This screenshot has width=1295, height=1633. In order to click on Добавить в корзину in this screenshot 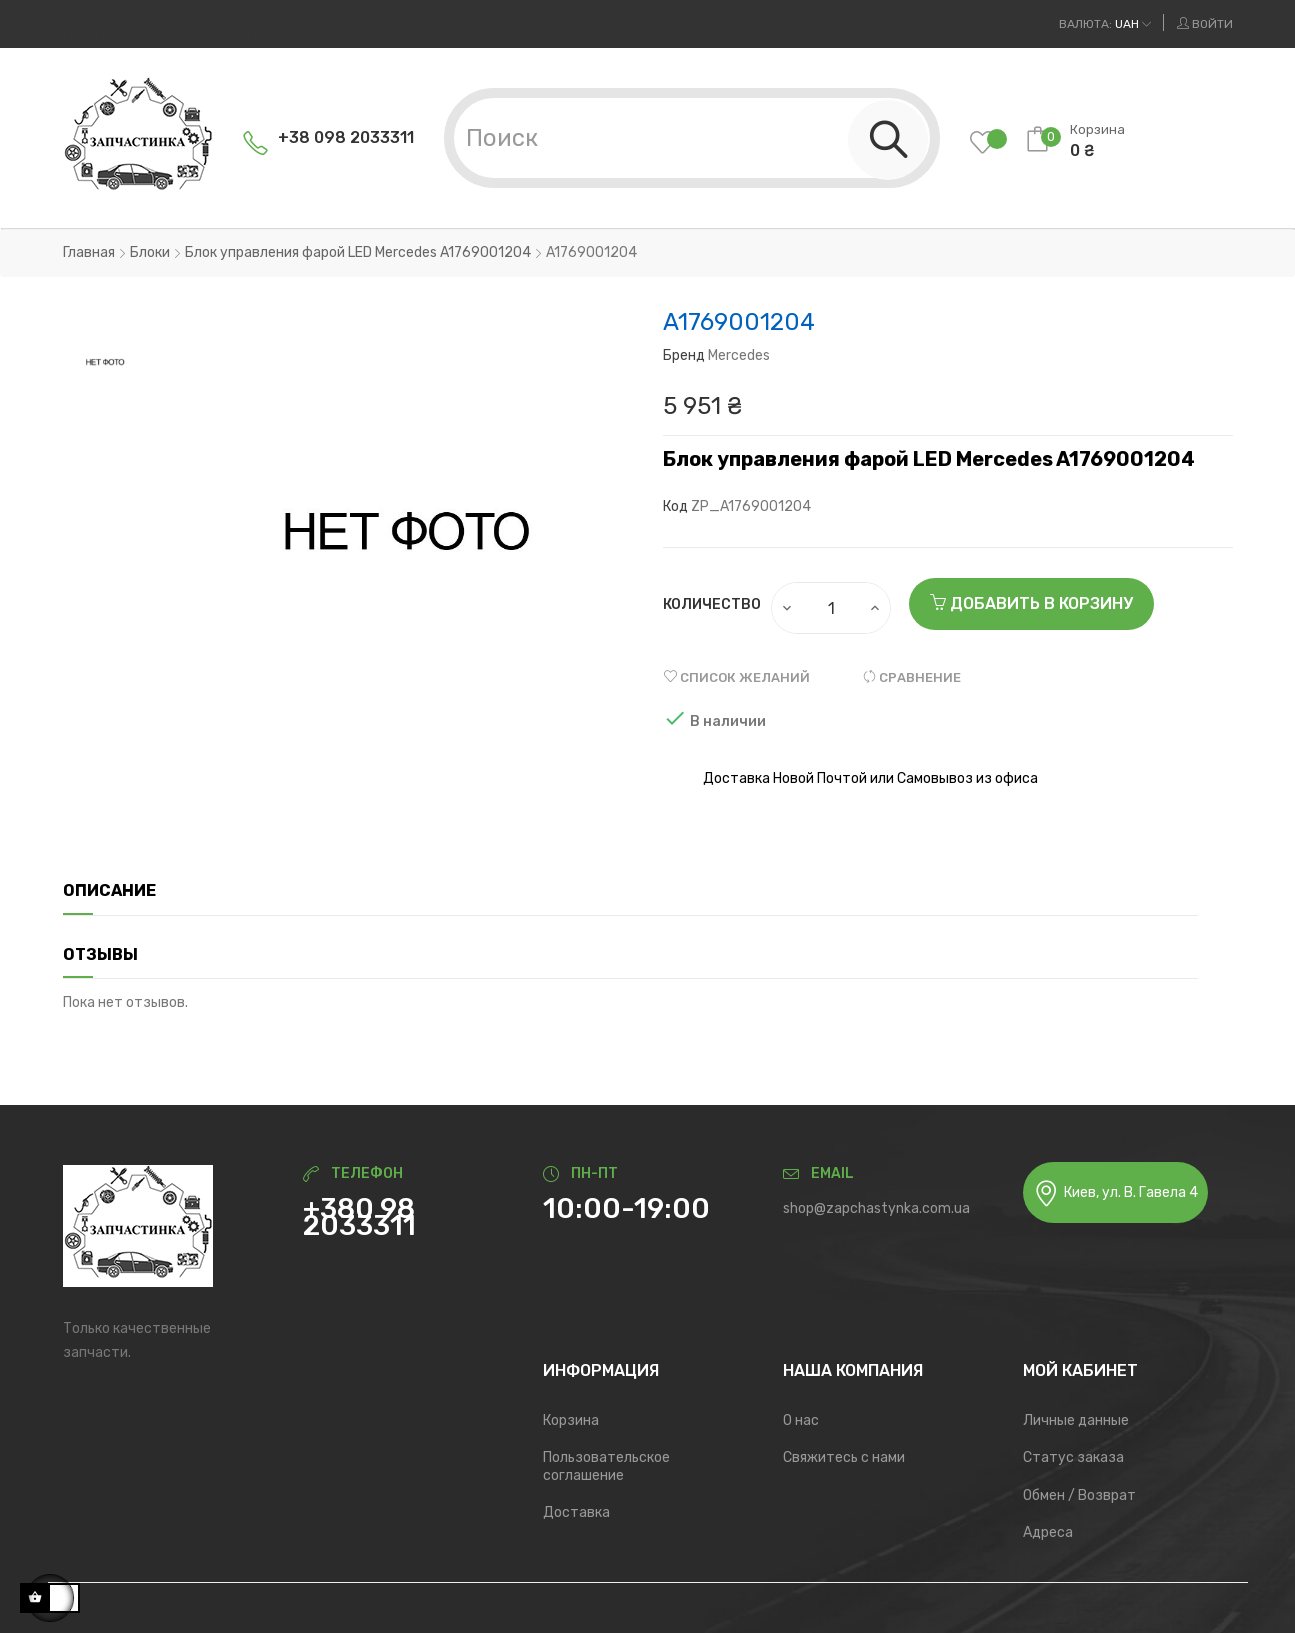, I will do `click(1031, 603)`.